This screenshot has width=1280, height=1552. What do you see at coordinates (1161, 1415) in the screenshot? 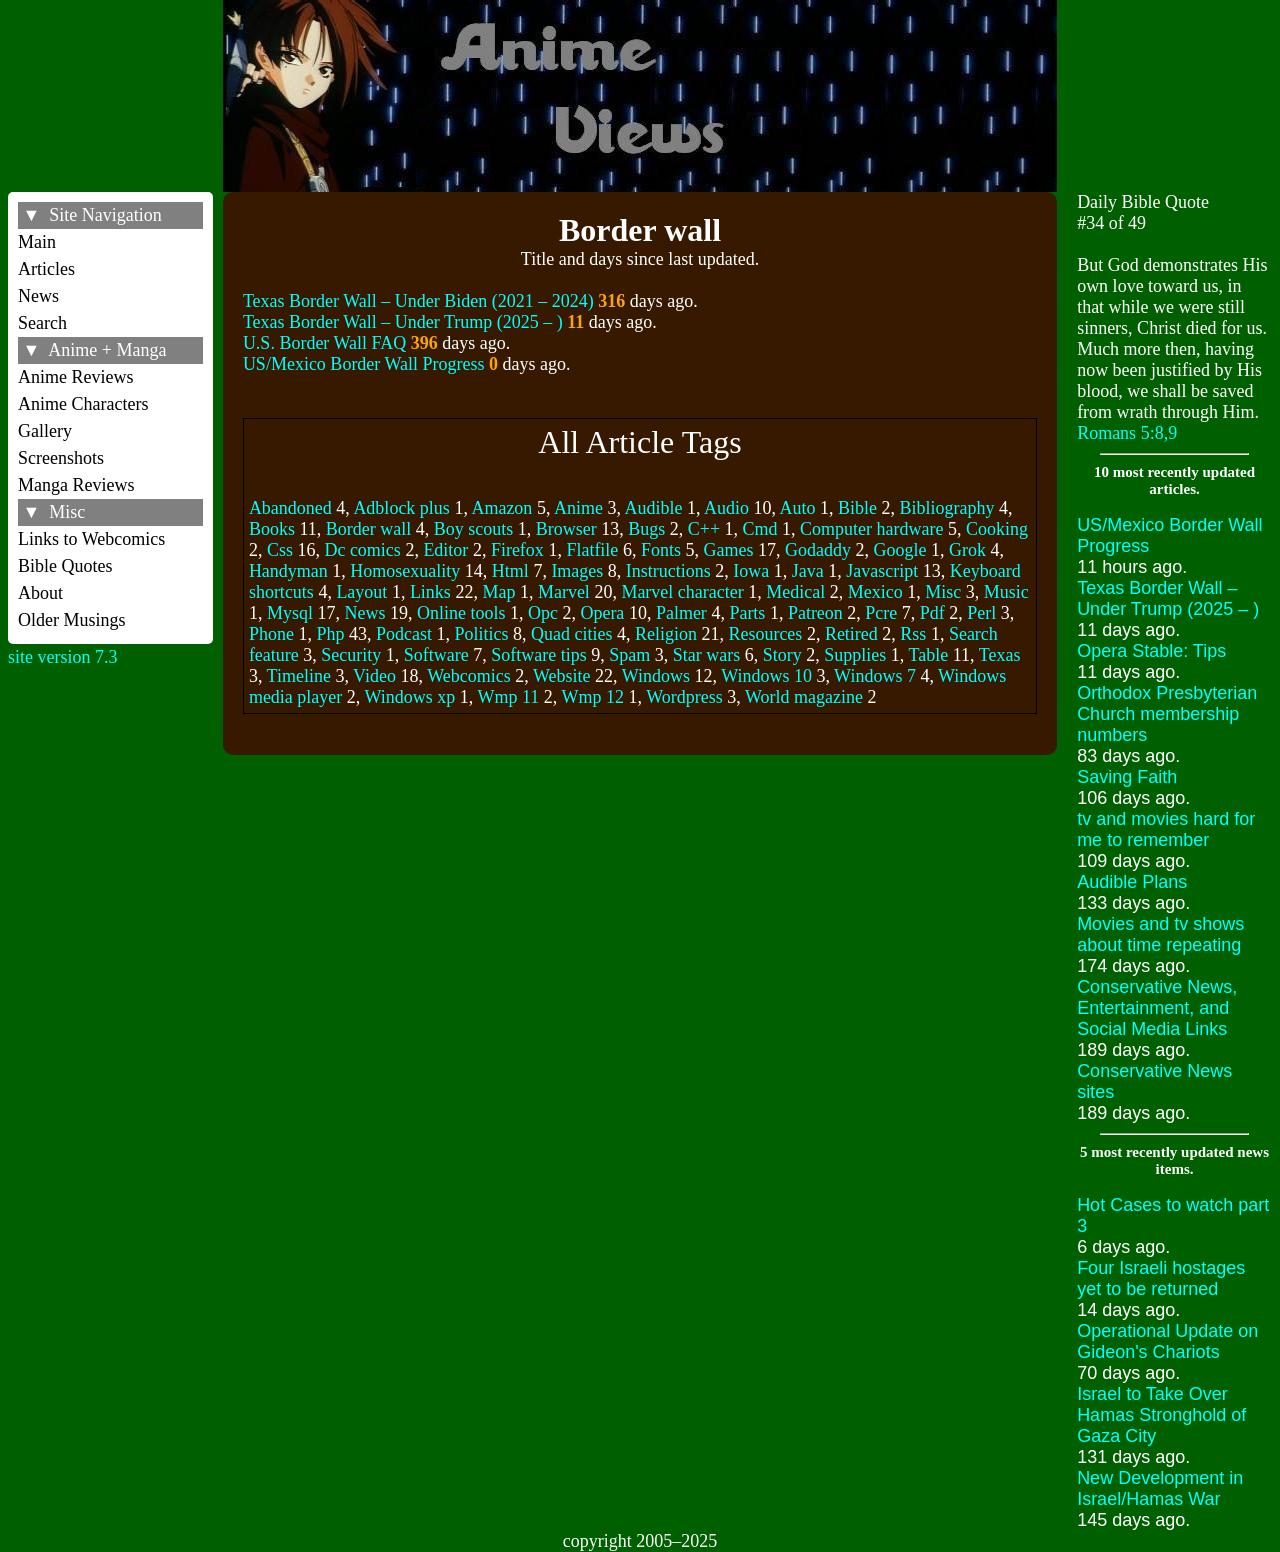
I see `Israel to Take Over Hamas Stronghold of Gaza City` at bounding box center [1161, 1415].